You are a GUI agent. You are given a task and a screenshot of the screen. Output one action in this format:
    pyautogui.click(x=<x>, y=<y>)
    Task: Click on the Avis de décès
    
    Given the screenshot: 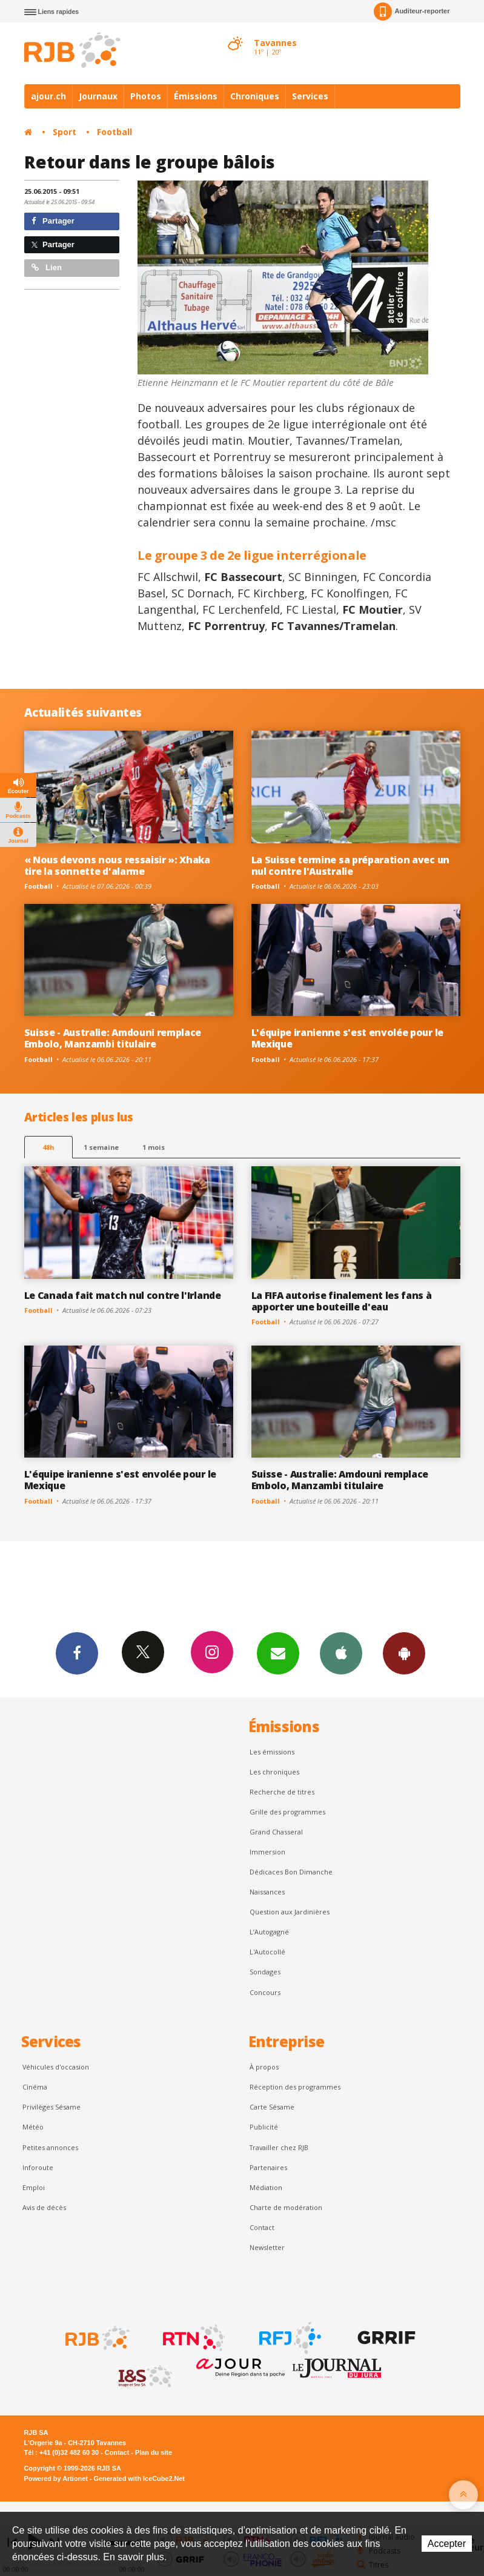 What is the action you would take?
    pyautogui.click(x=44, y=2207)
    